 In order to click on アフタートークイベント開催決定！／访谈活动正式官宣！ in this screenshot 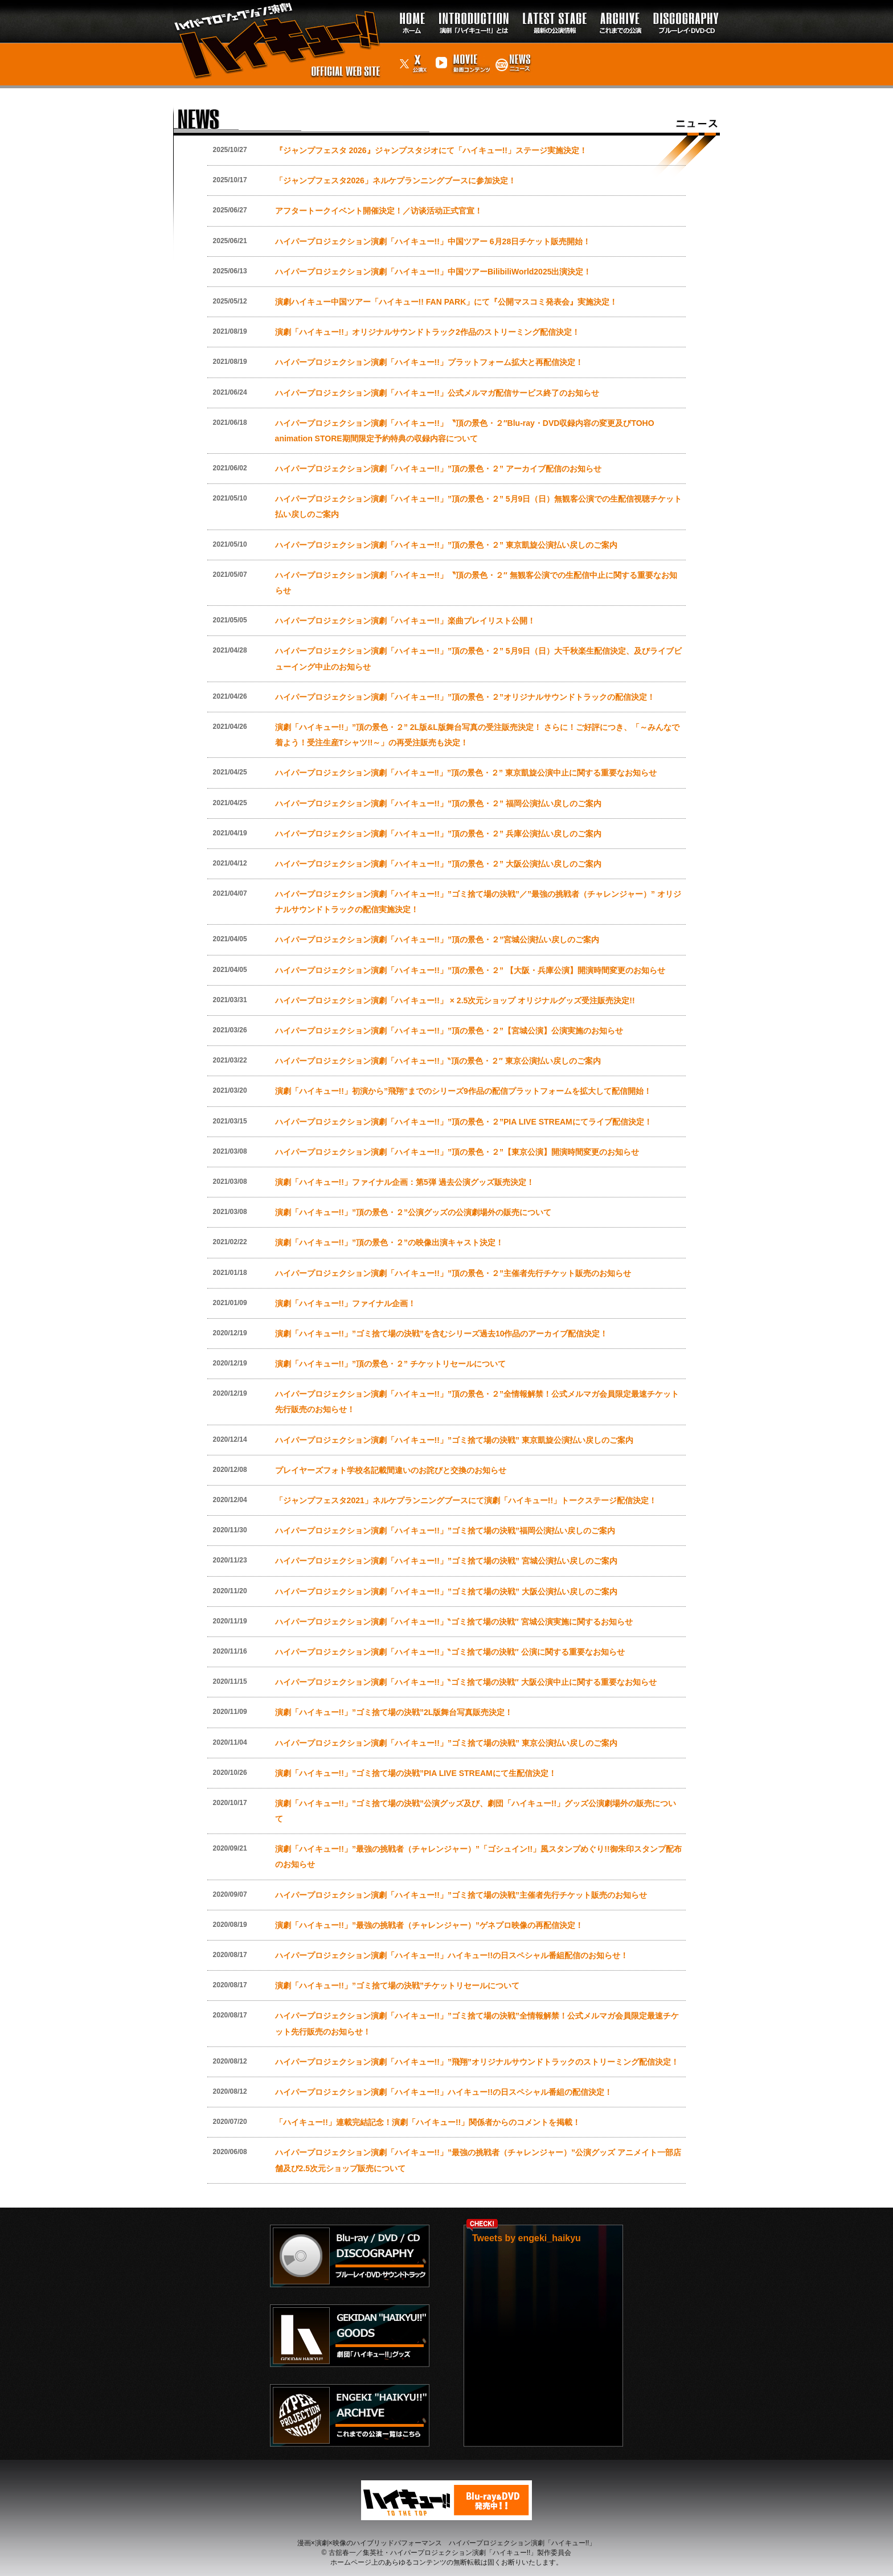, I will do `click(378, 210)`.